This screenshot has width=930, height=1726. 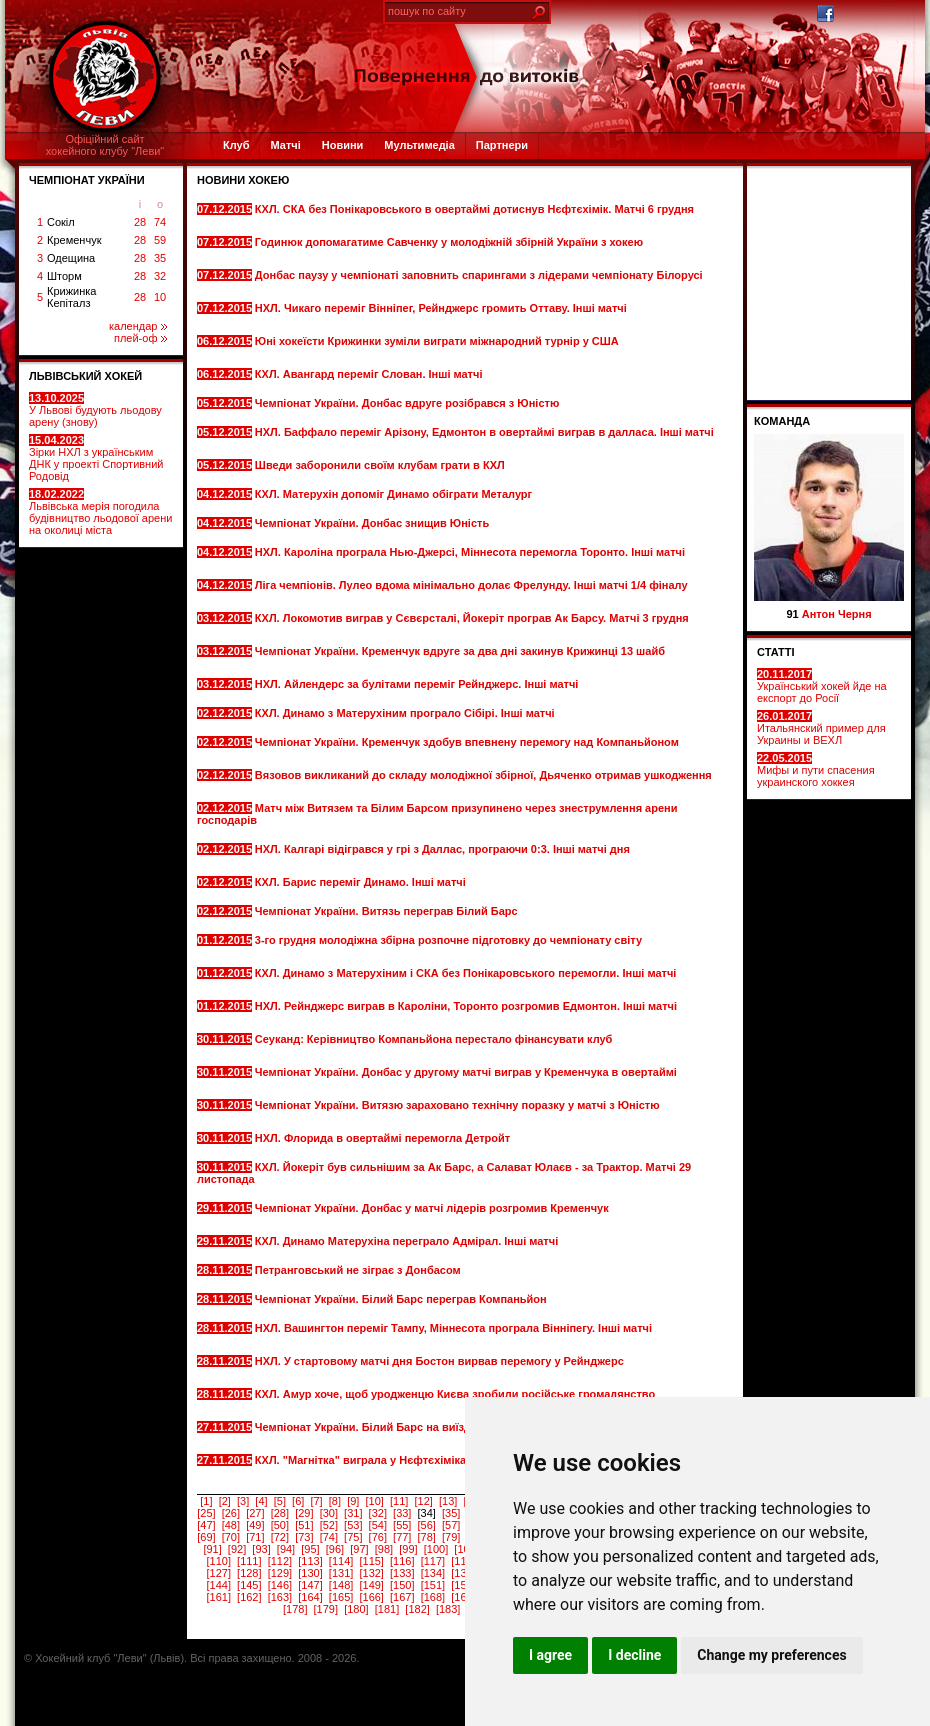 I want to click on [75], so click(x=353, y=1537).